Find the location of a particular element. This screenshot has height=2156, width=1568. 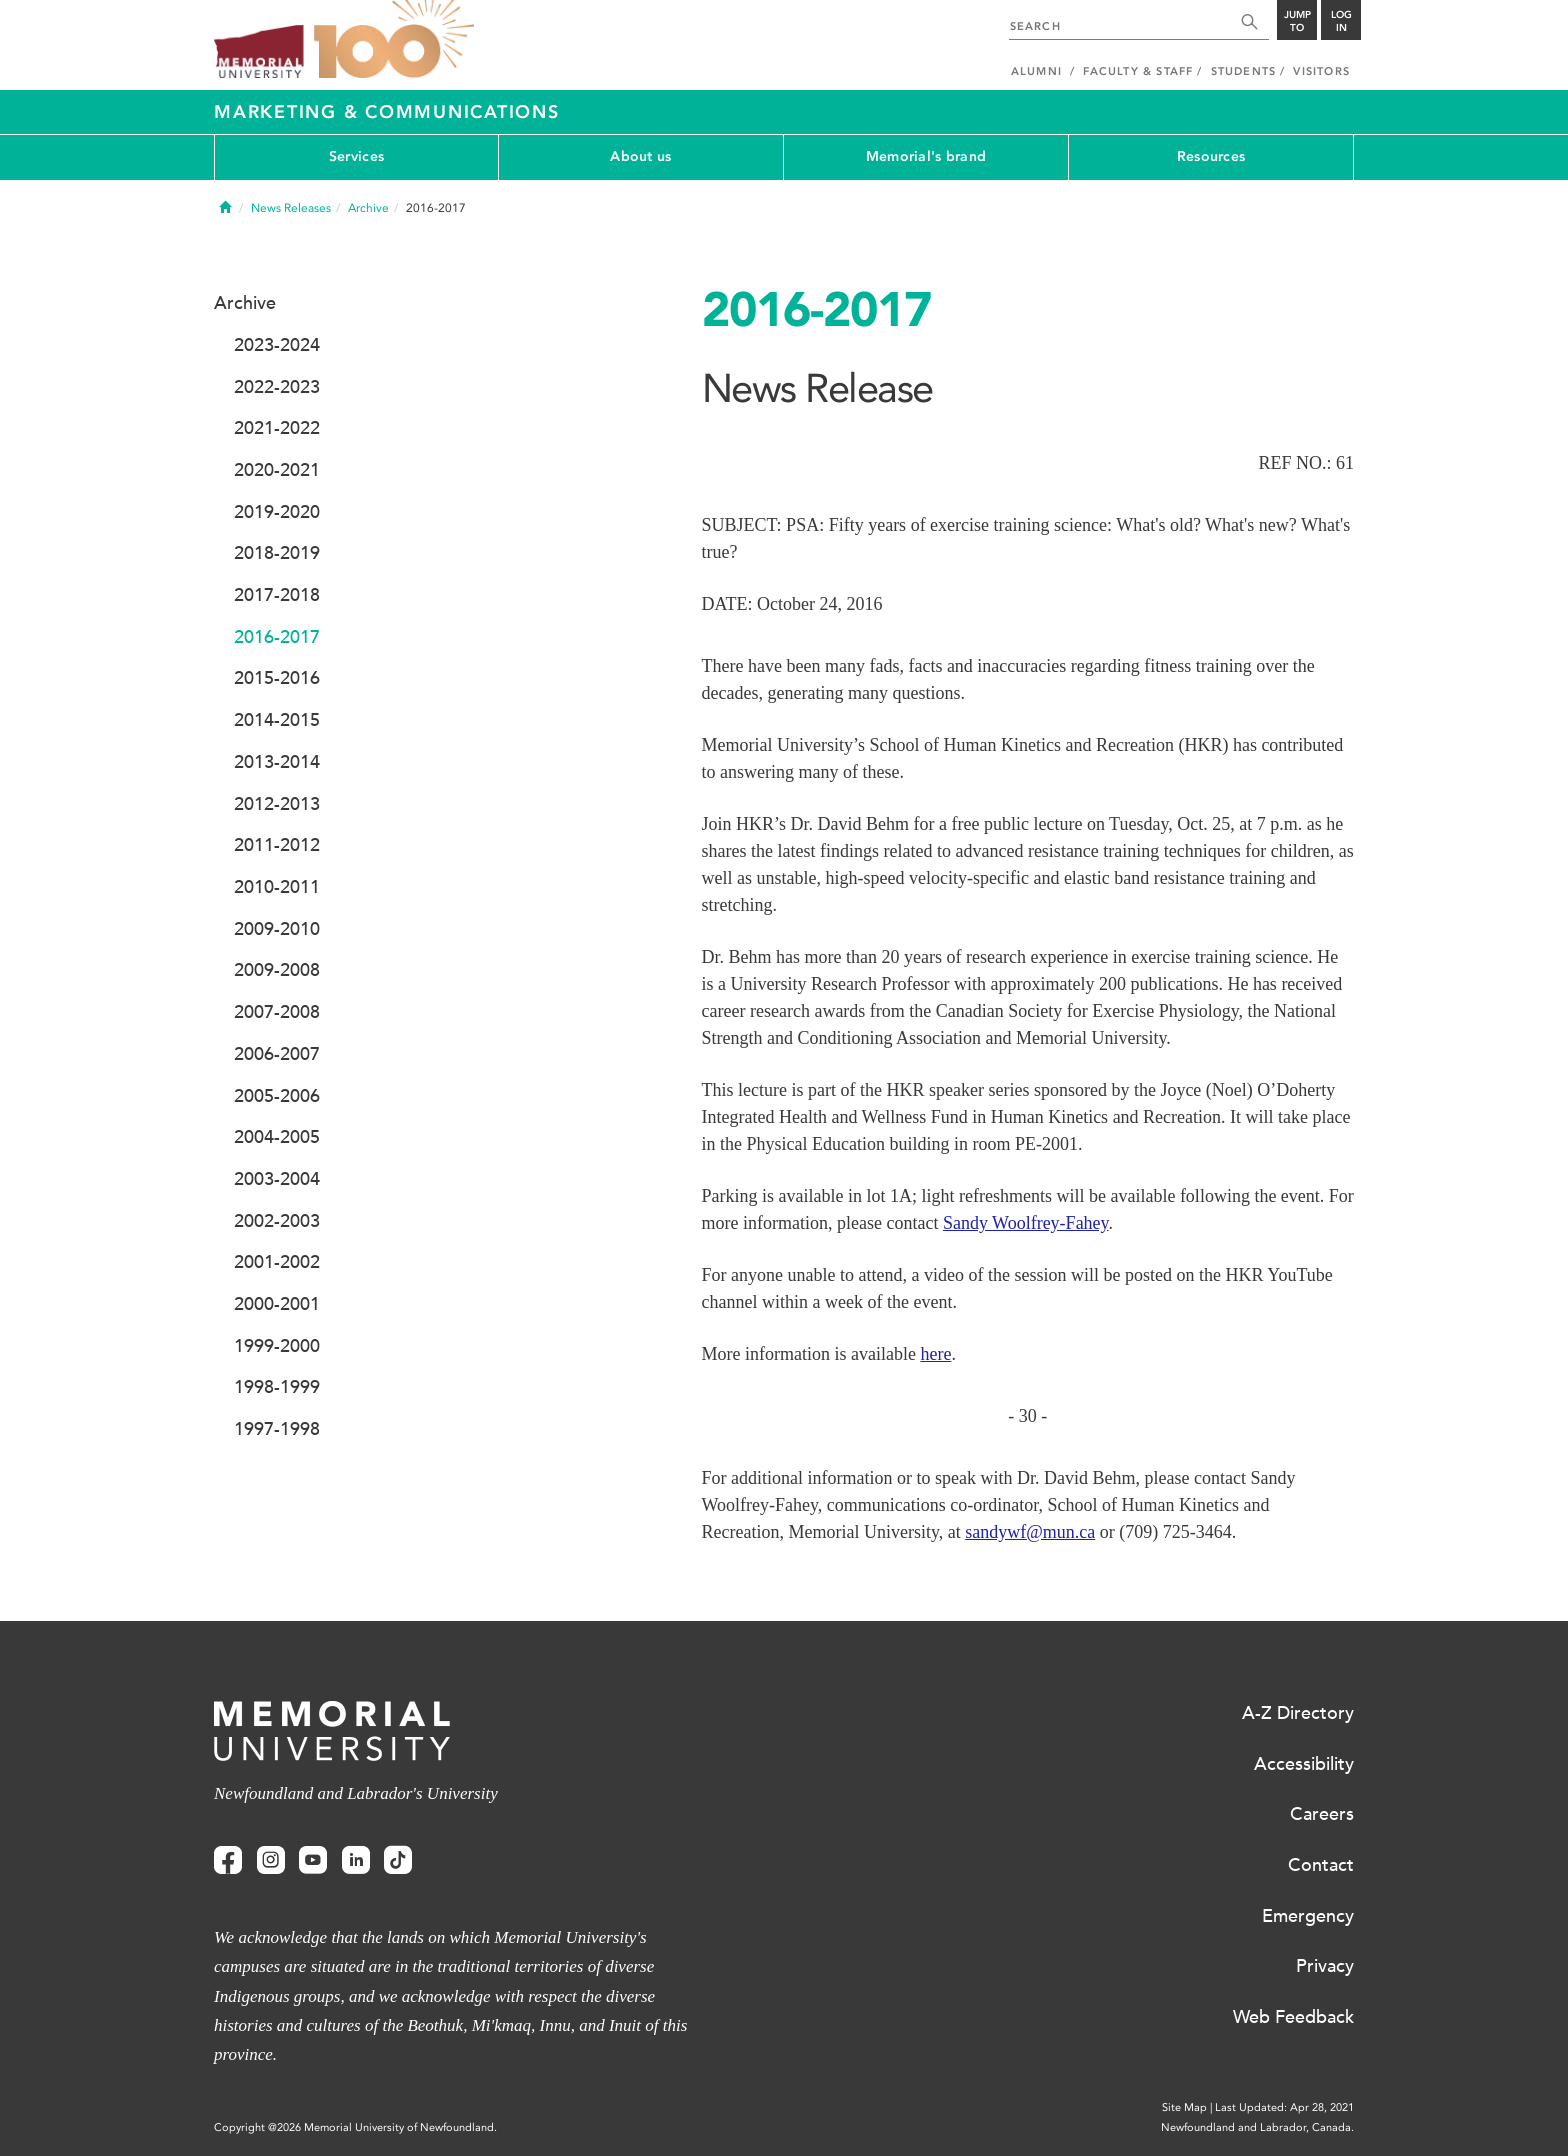

1997-1998 is located at coordinates (277, 1429).